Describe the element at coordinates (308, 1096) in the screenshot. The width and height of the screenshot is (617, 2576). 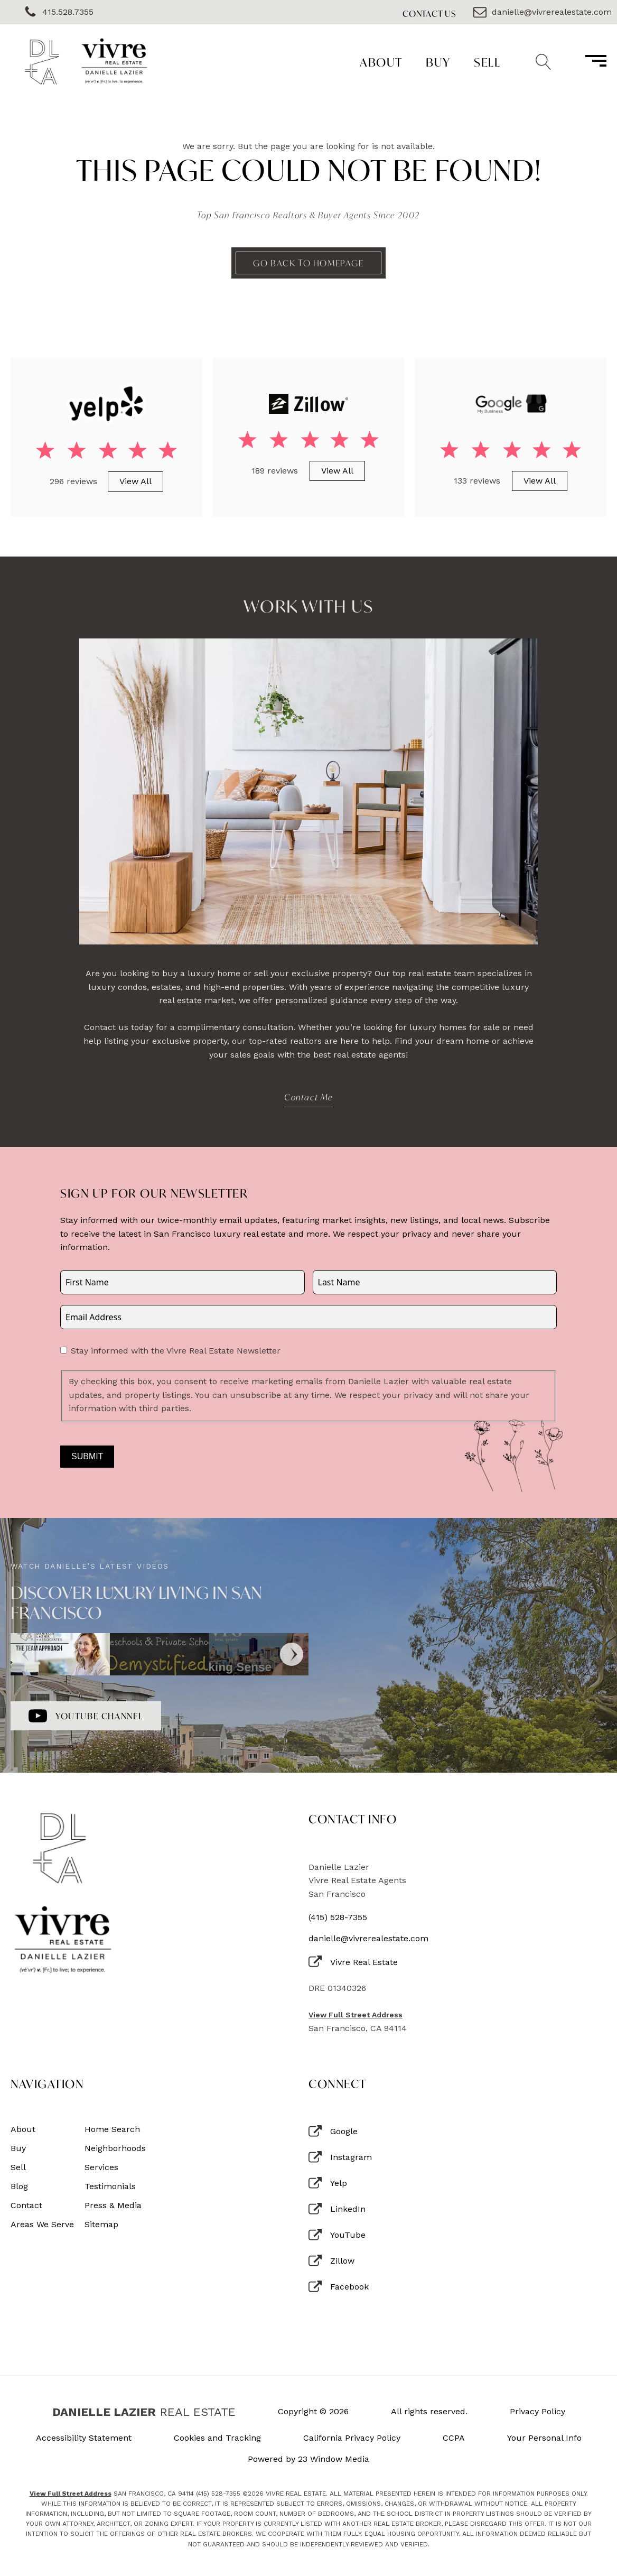
I see `Contact Me` at that location.